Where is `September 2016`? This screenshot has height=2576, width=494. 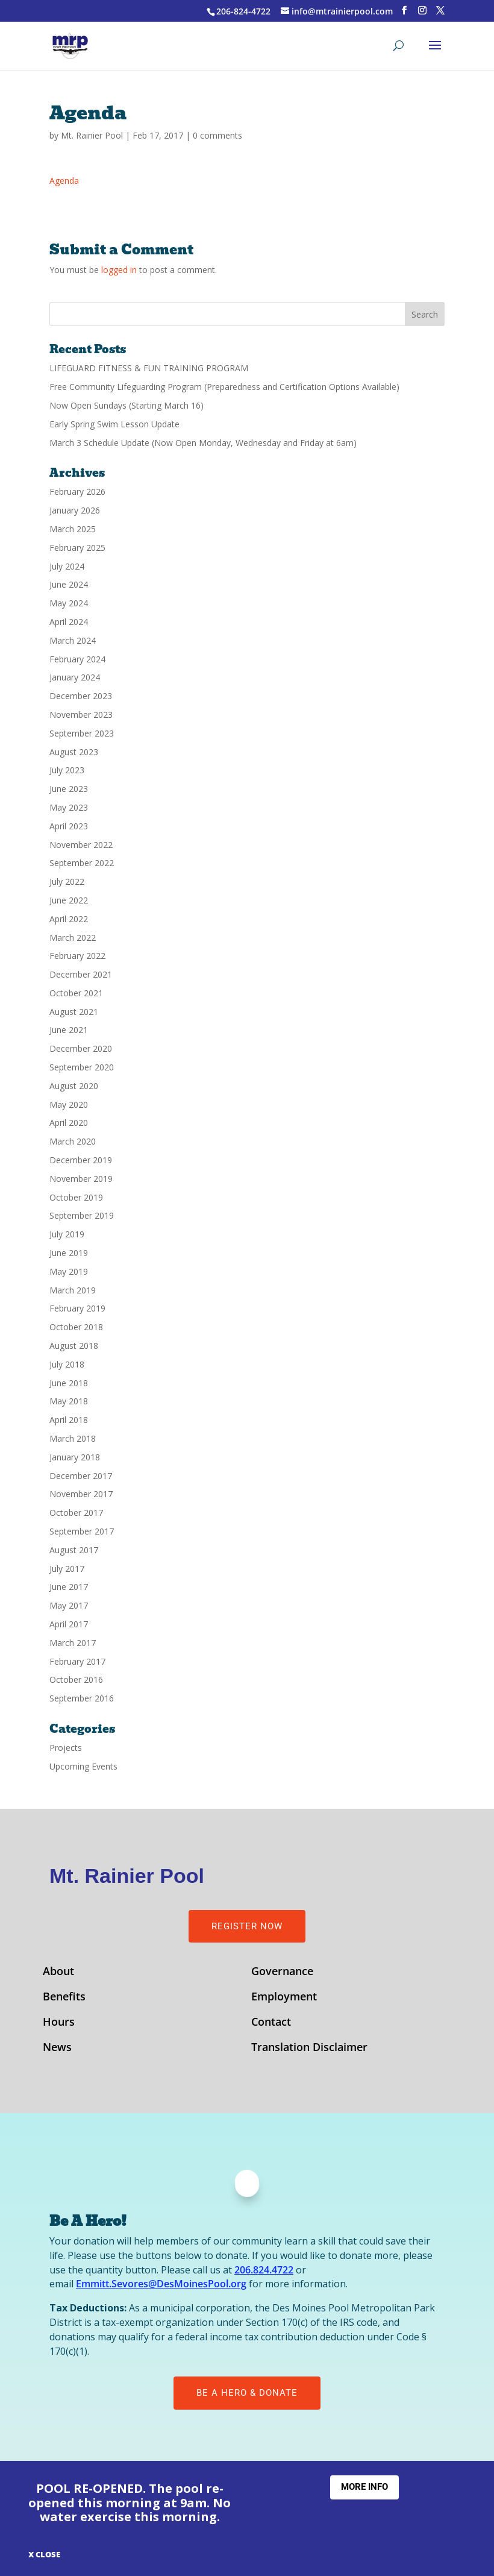 September 2016 is located at coordinates (81, 1698).